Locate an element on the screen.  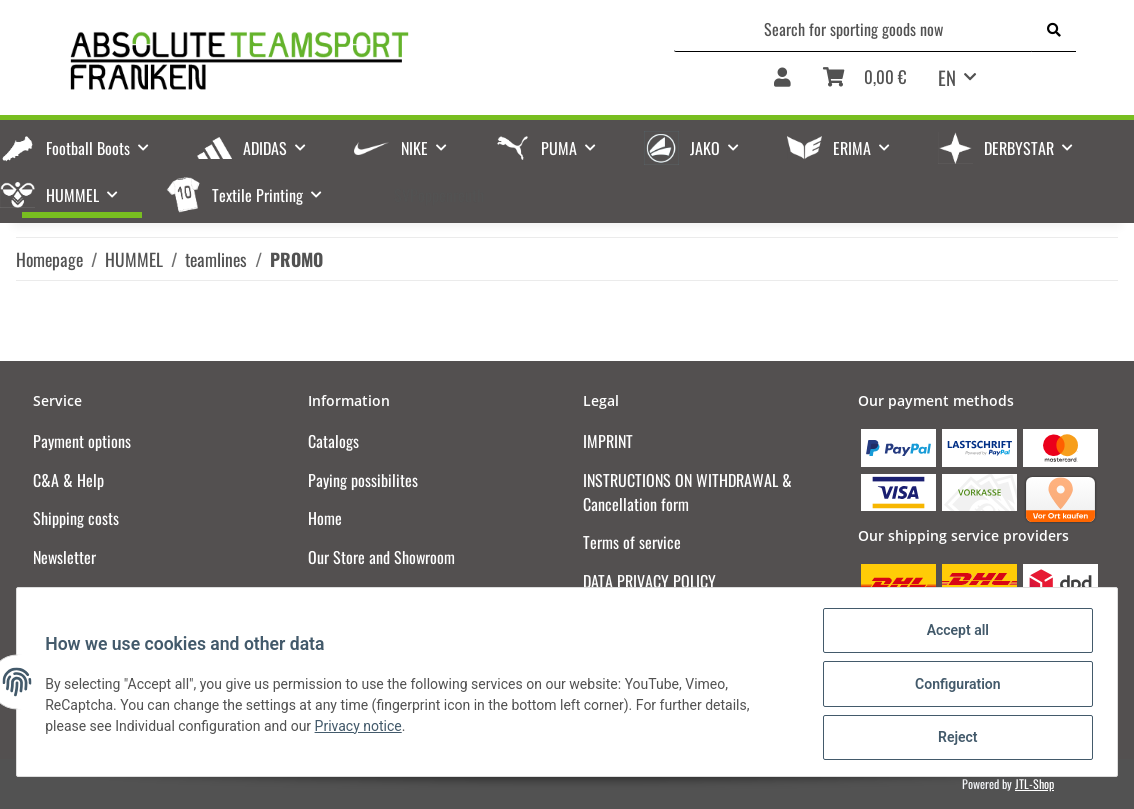
[Search for sporting goods now] is located at coordinates (853, 29).